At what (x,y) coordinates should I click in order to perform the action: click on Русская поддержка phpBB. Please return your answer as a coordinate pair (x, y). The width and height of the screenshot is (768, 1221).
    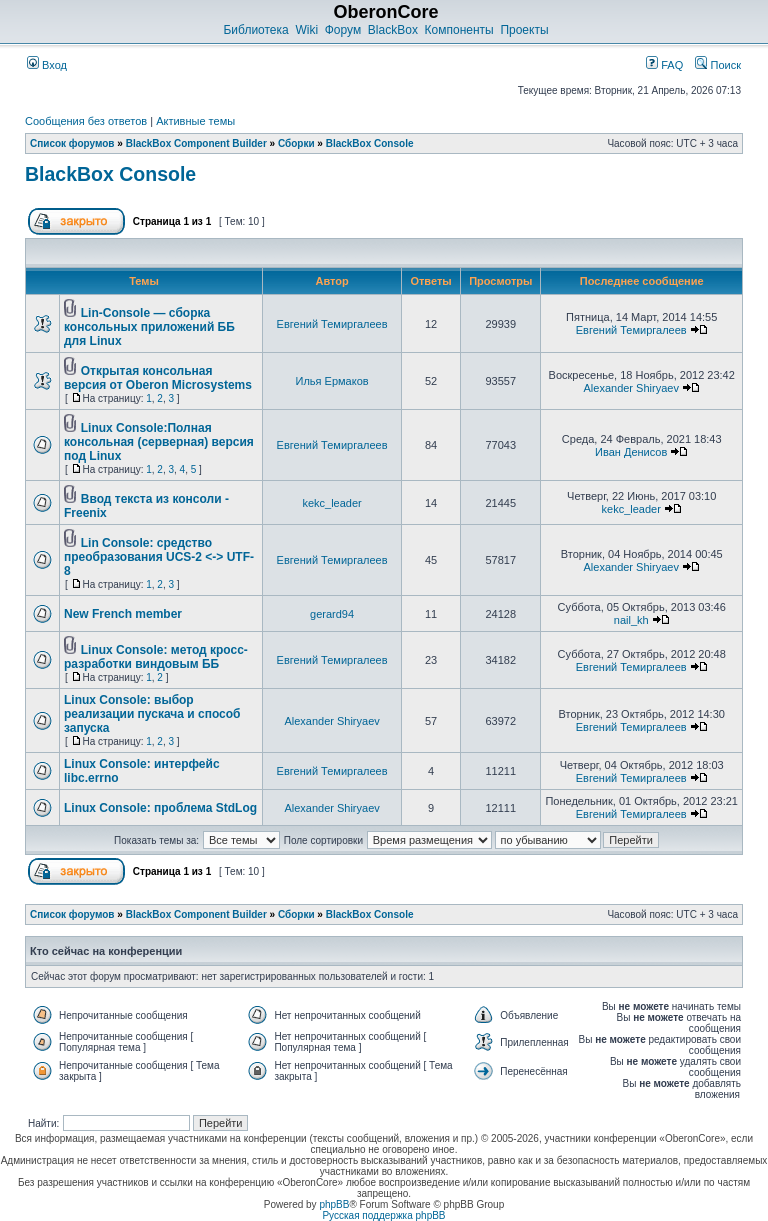
    Looking at the image, I should click on (383, 1215).